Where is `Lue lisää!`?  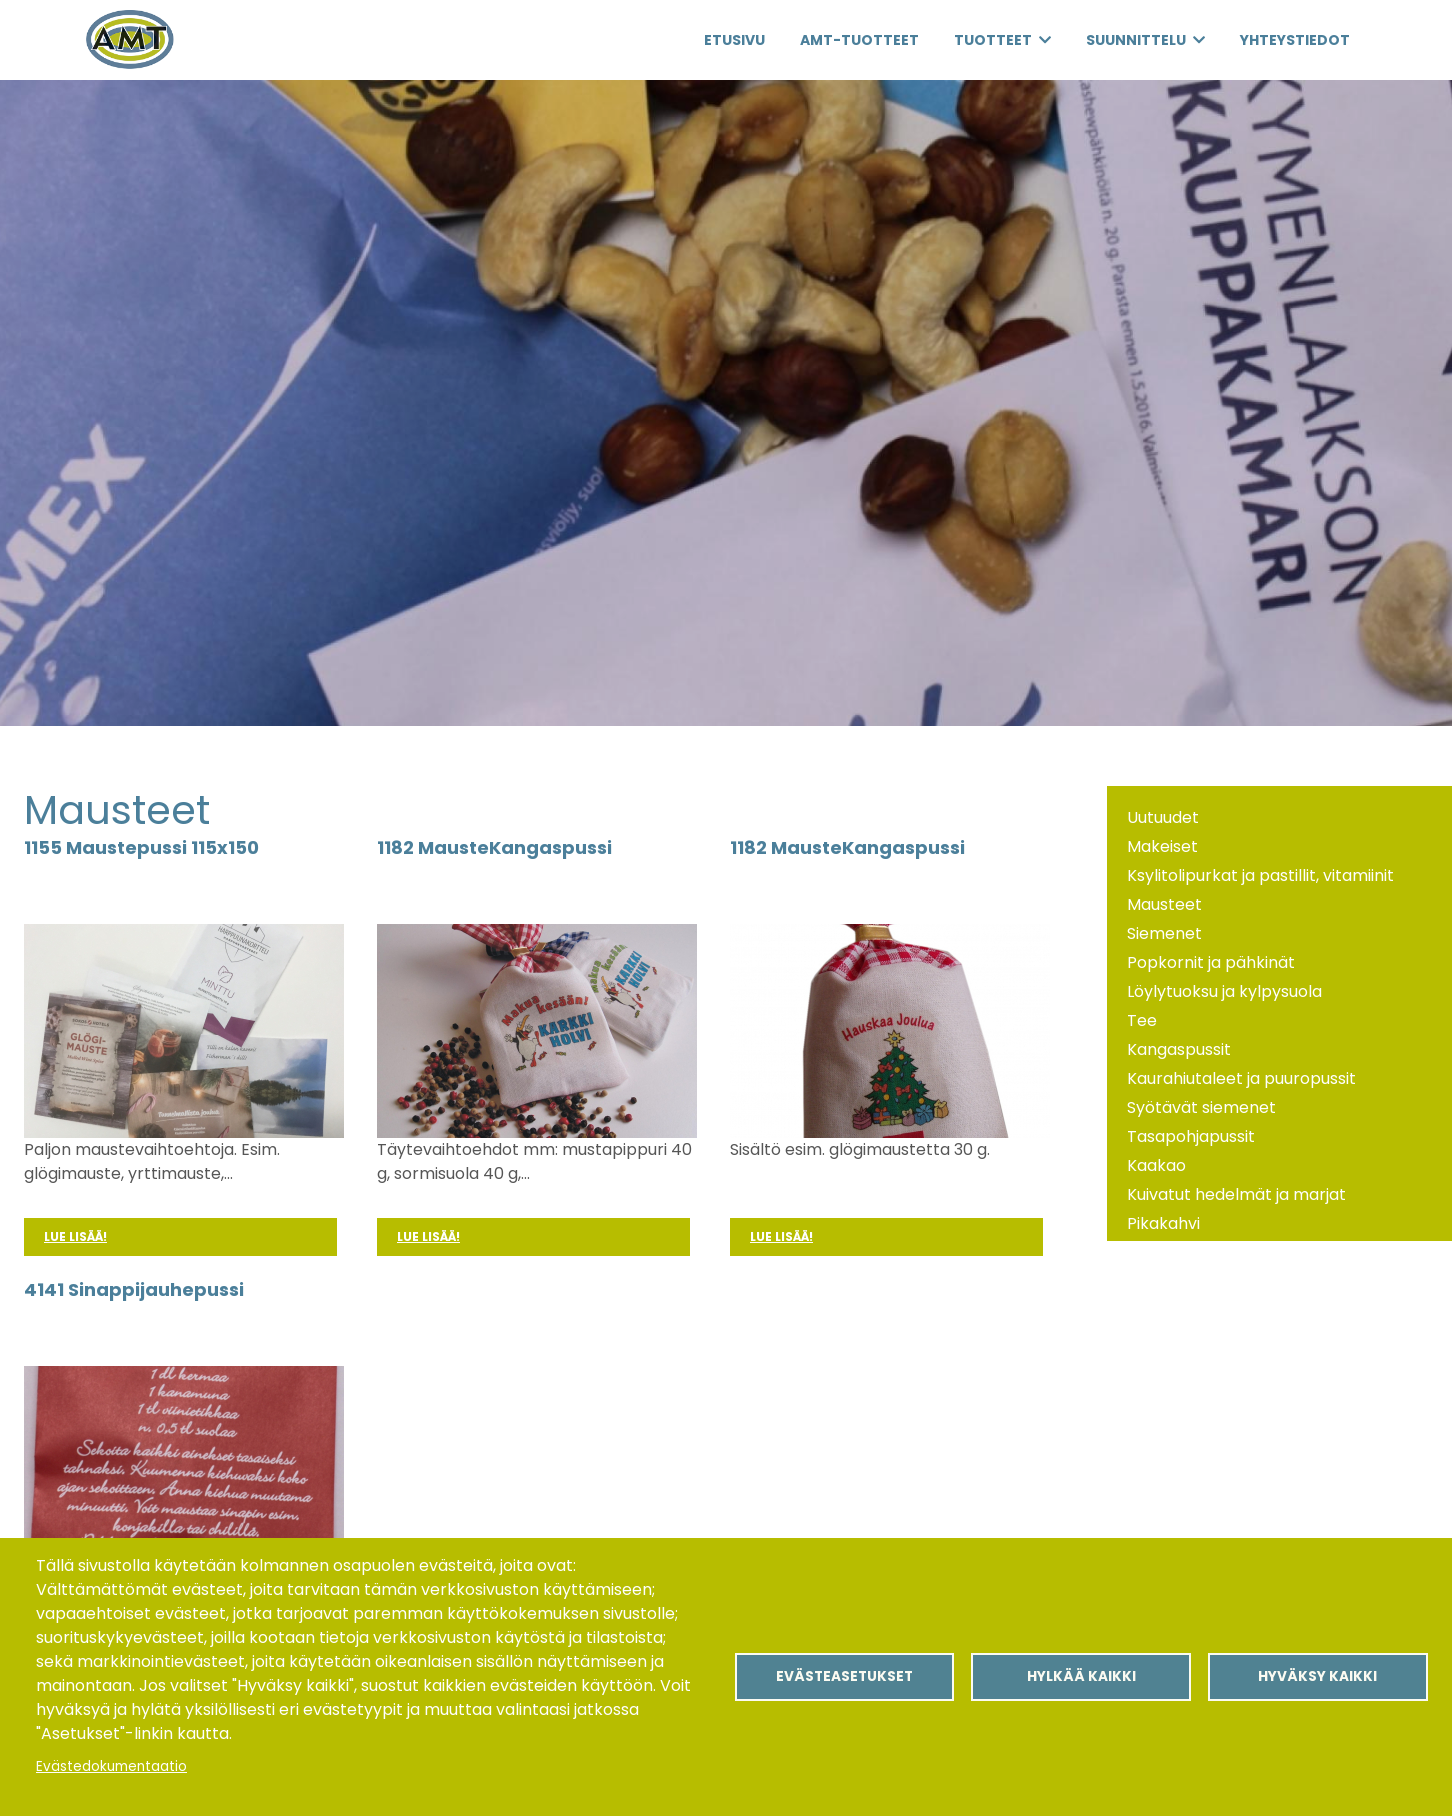 Lue lisää! is located at coordinates (75, 1236).